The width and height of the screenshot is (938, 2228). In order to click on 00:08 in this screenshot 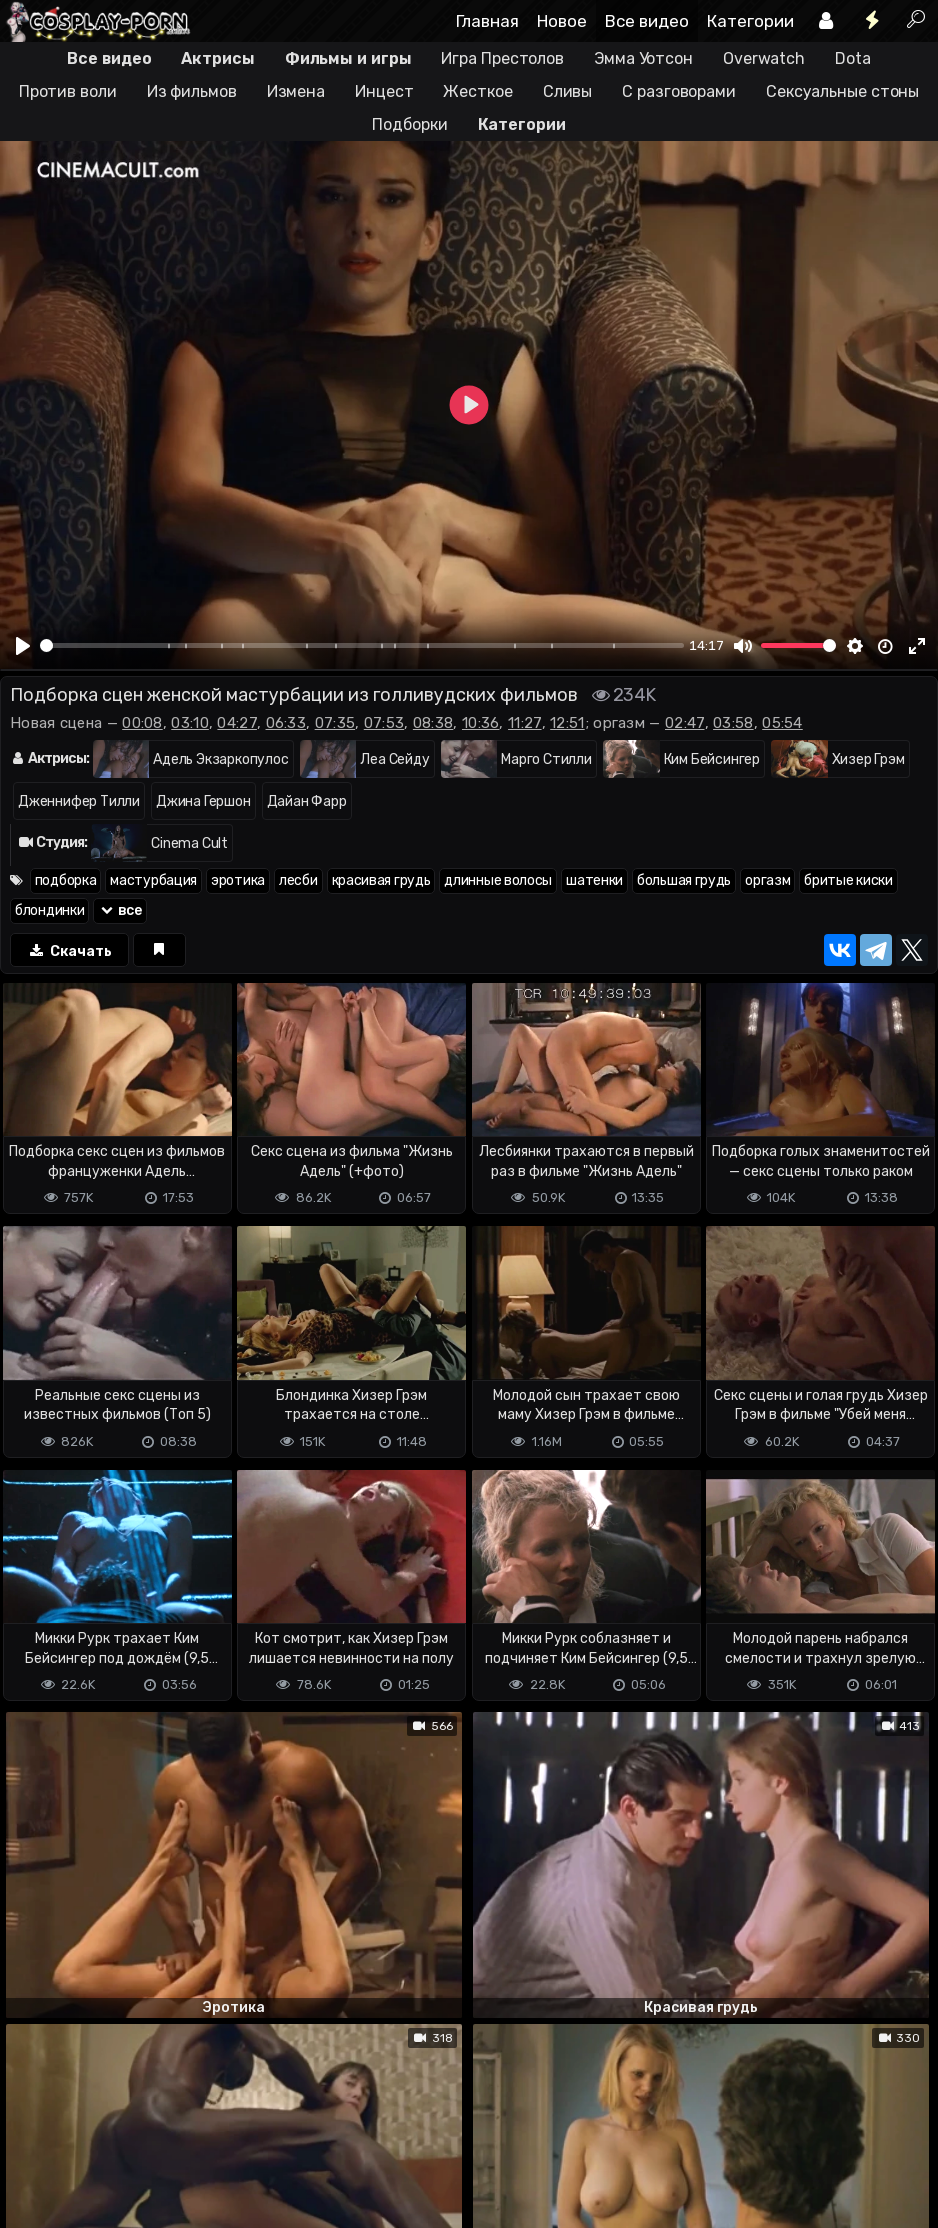, I will do `click(142, 723)`.